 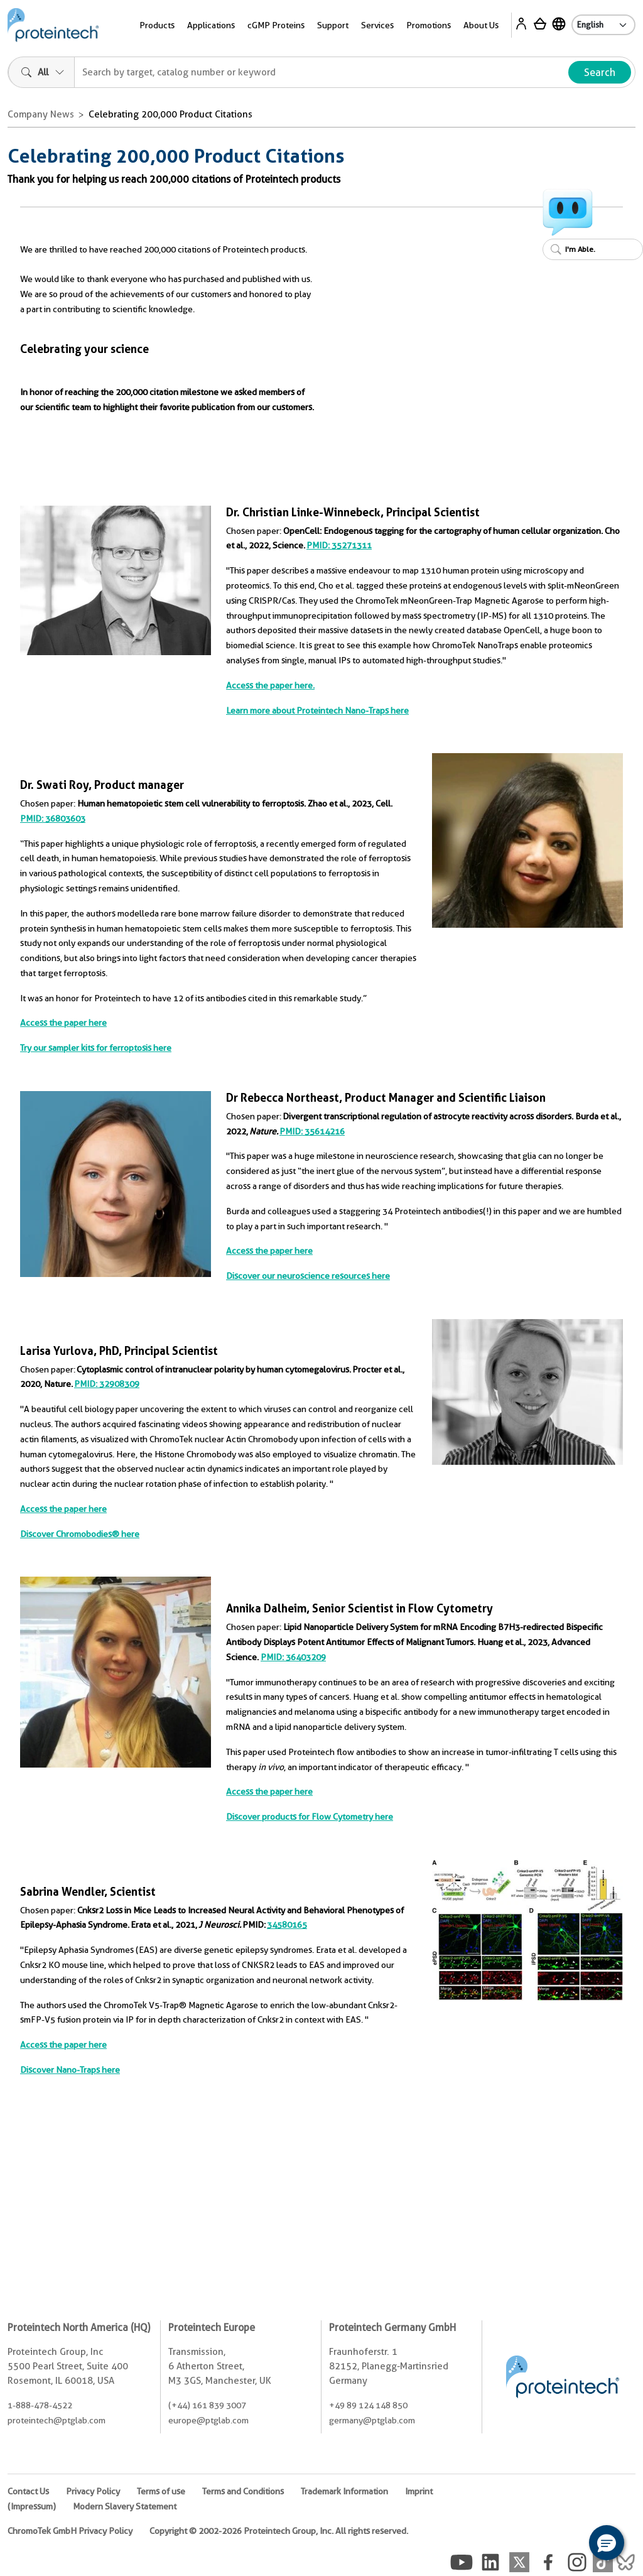 What do you see at coordinates (40, 2405) in the screenshot?
I see `1-888-478-4522` at bounding box center [40, 2405].